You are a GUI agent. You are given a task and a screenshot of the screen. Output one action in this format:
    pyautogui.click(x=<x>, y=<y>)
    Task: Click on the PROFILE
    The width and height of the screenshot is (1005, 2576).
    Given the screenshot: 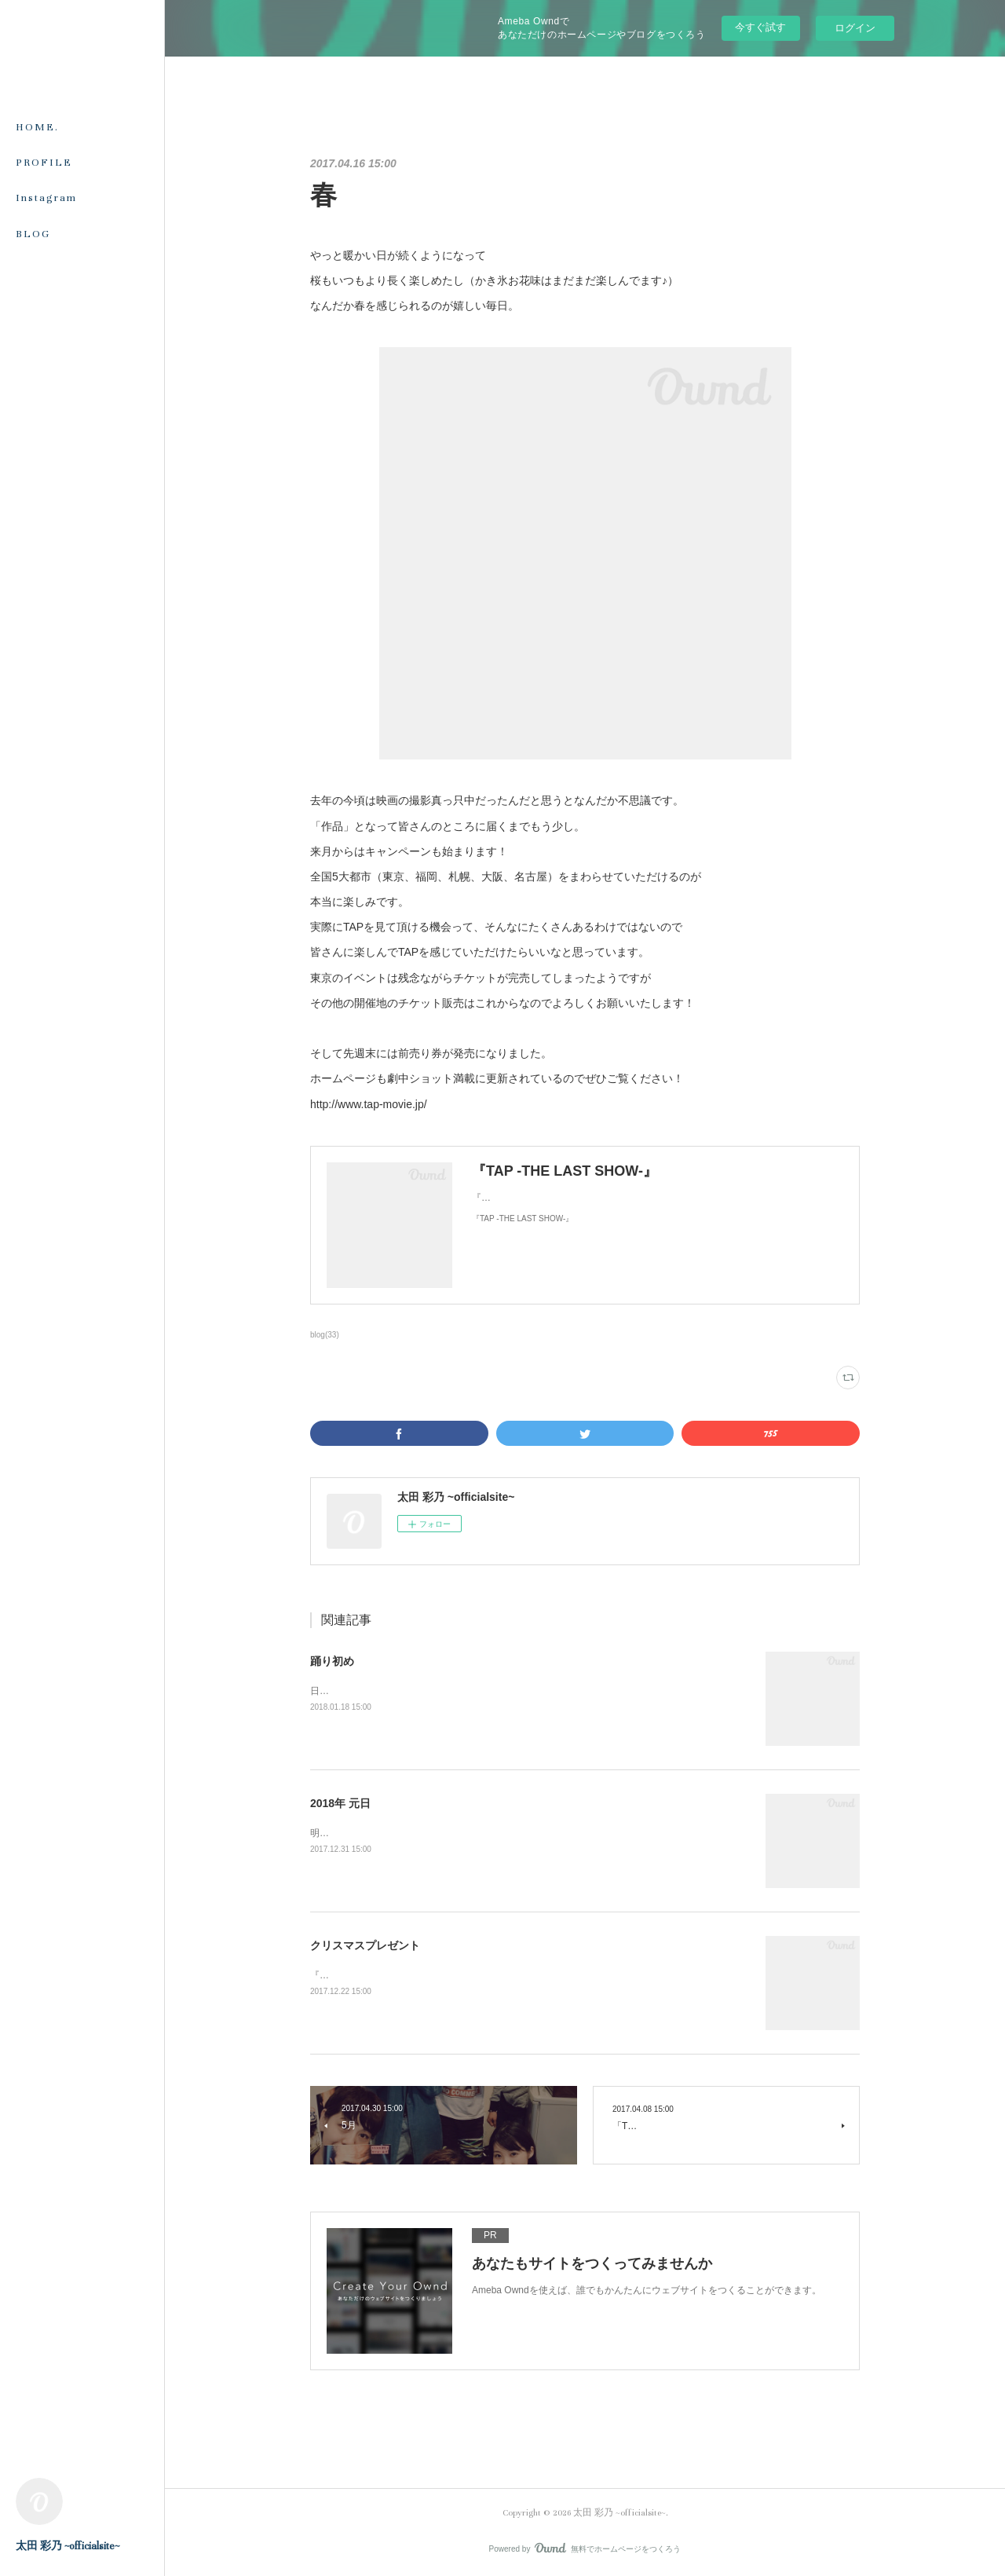 What is the action you would take?
    pyautogui.click(x=44, y=162)
    